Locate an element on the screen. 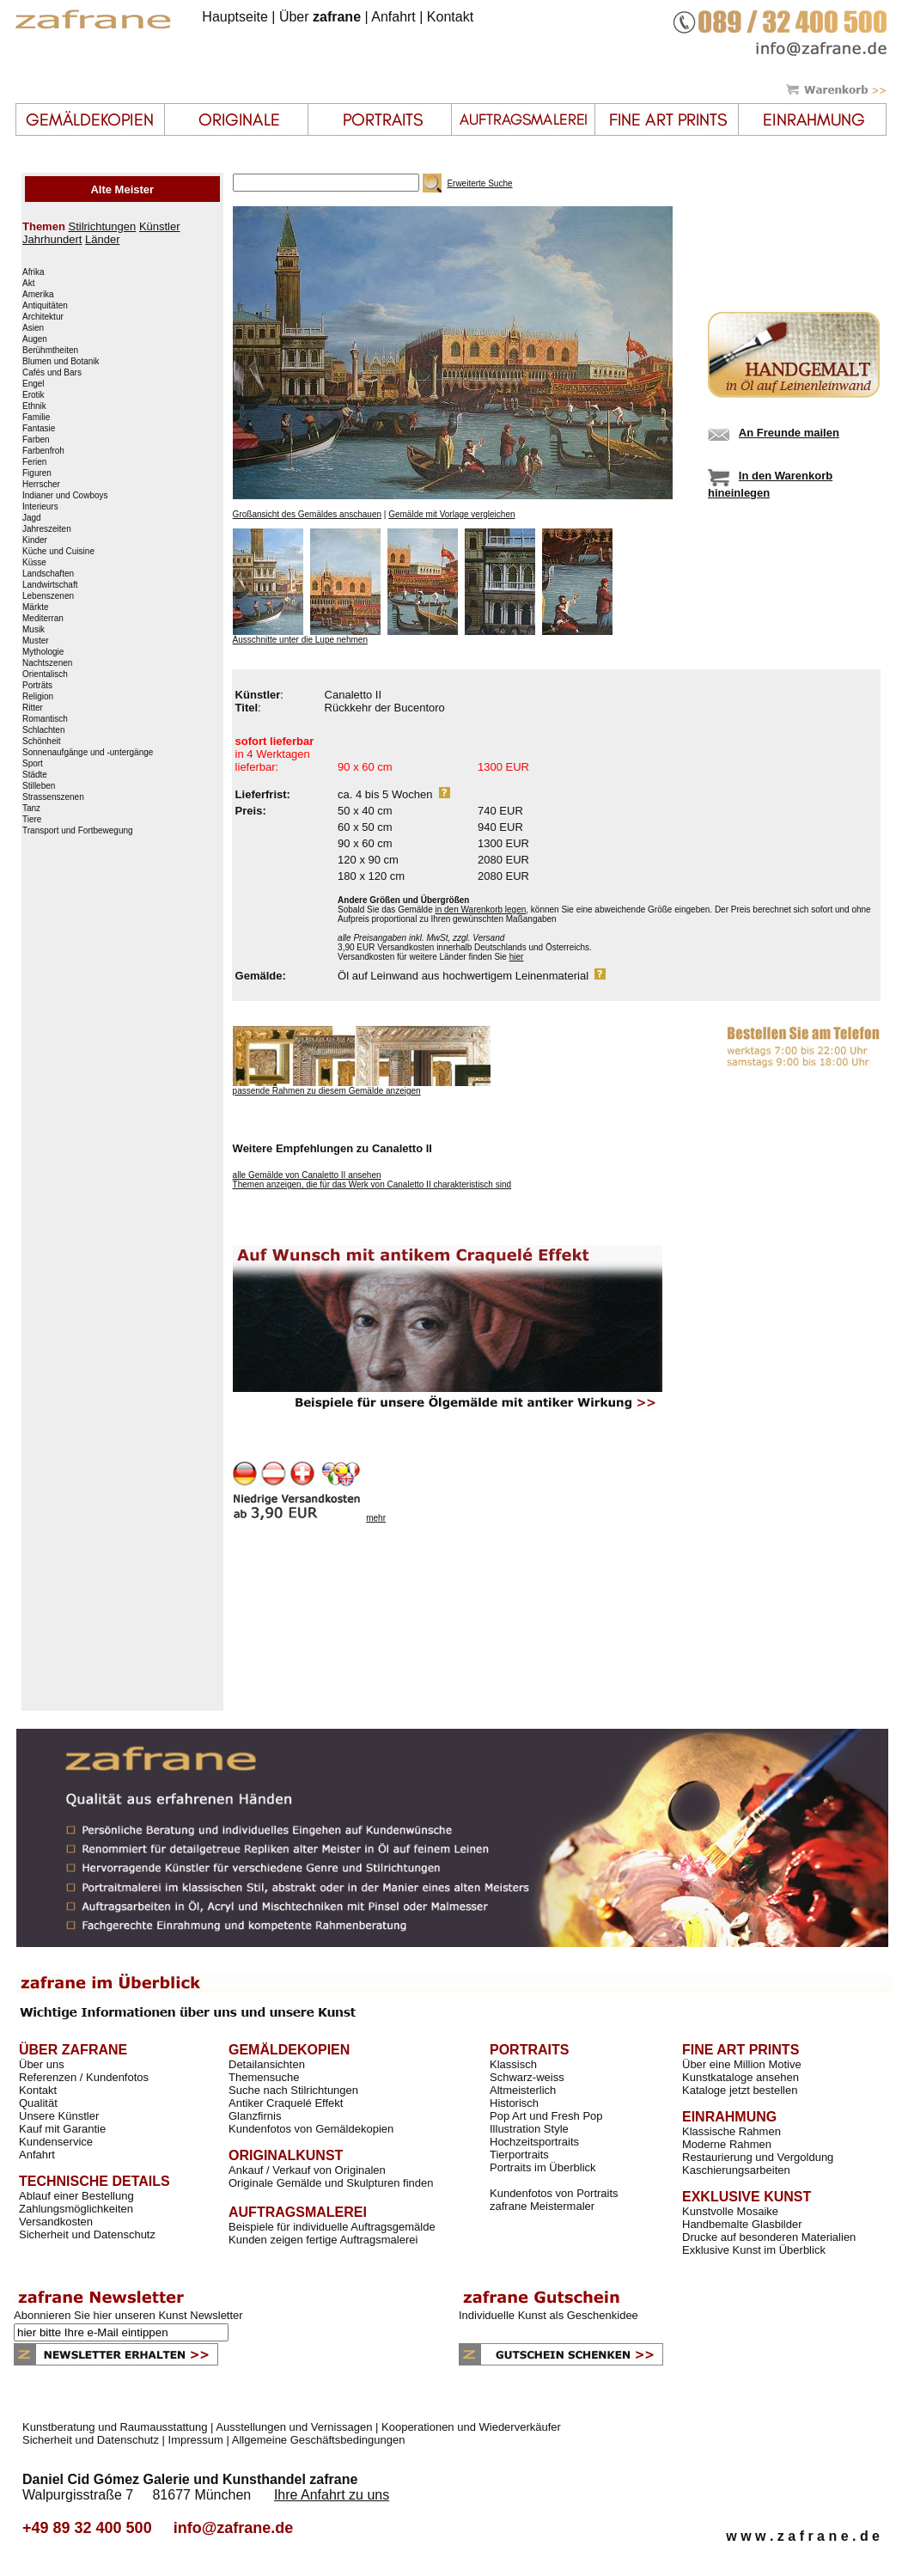 The image size is (902, 2576). Städte is located at coordinates (34, 775).